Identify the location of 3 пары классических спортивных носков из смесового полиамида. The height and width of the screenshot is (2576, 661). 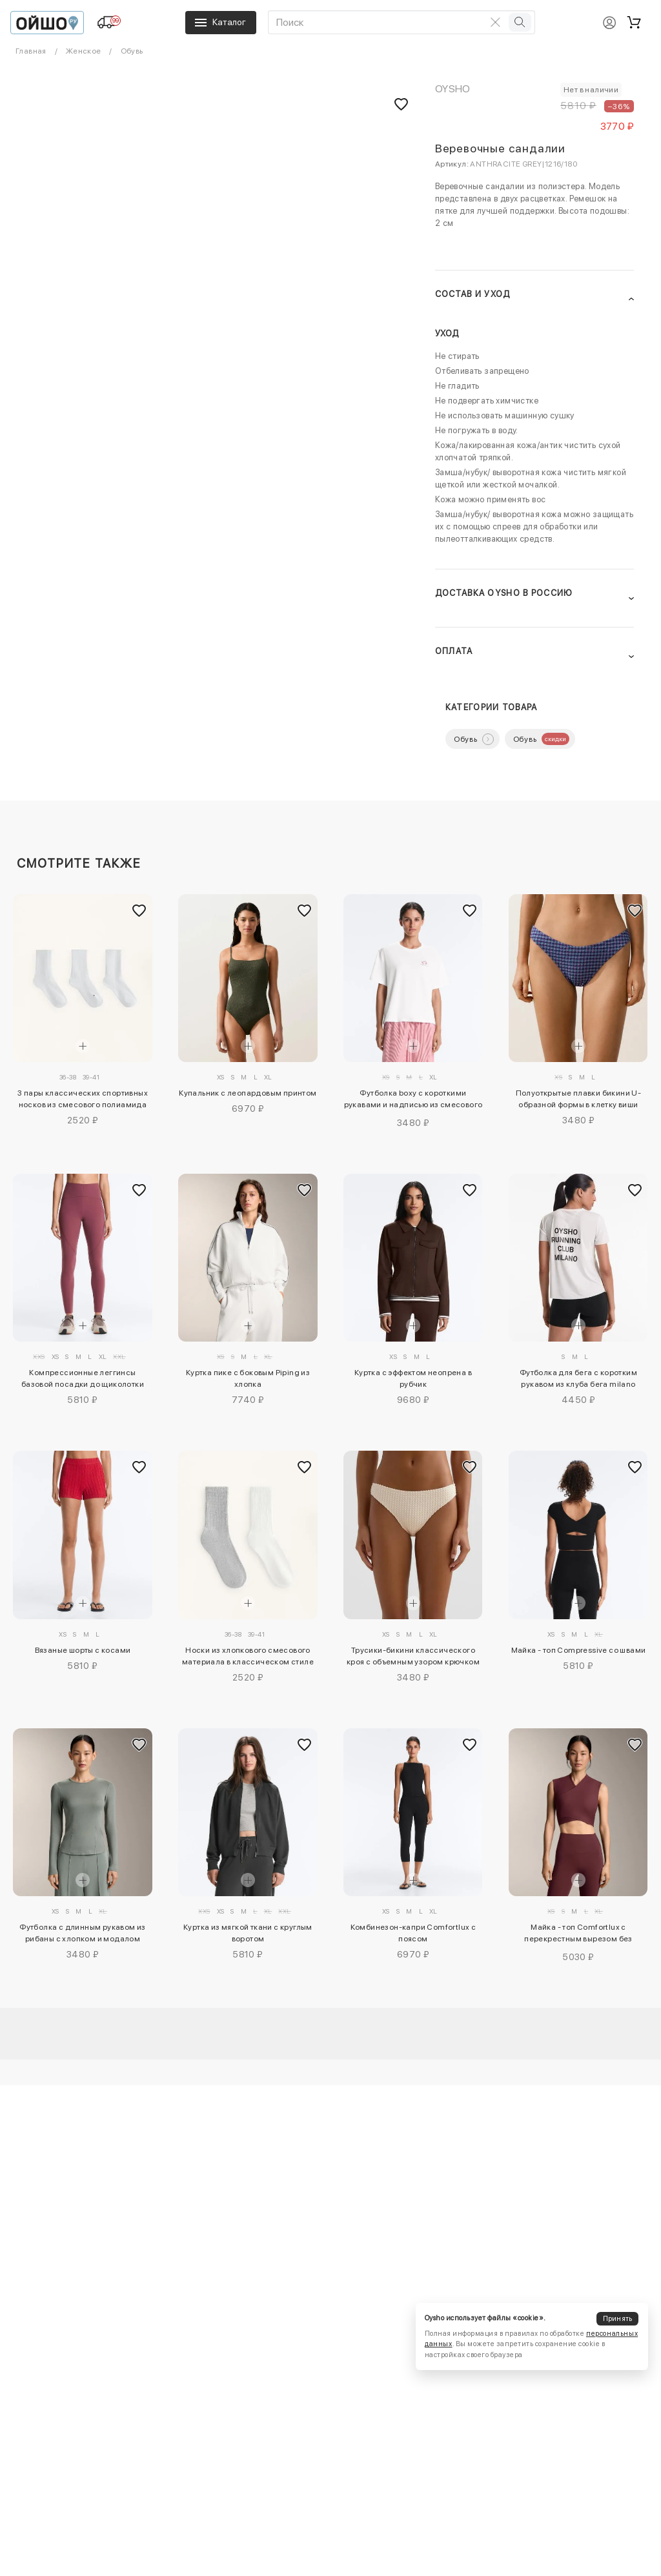
(82, 1099).